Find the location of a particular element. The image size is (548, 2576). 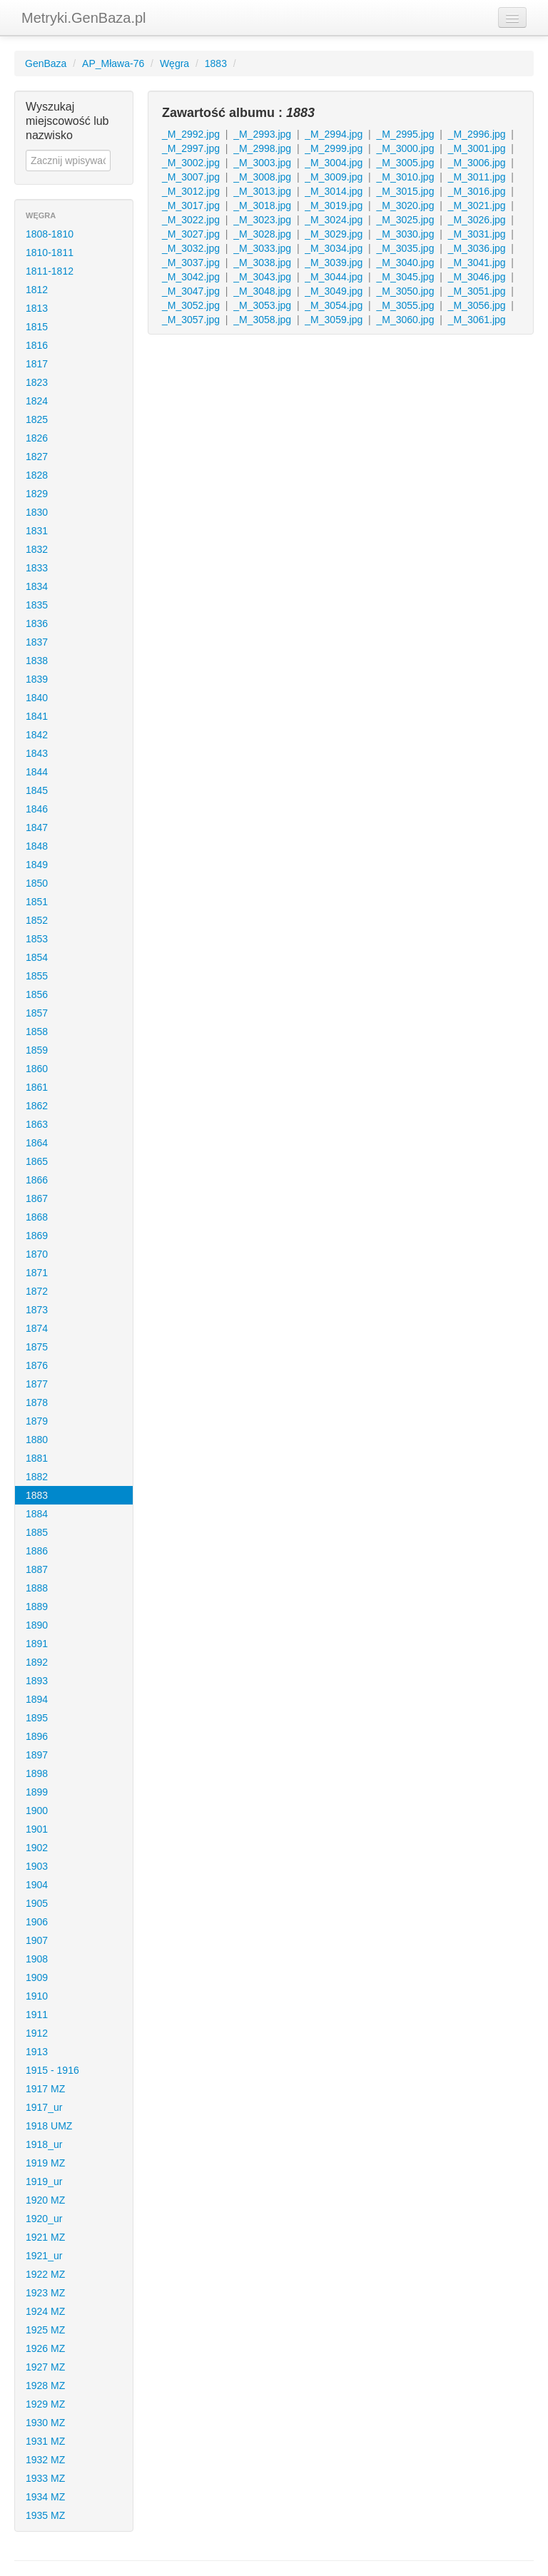

_M_3029.jpg is located at coordinates (333, 234).